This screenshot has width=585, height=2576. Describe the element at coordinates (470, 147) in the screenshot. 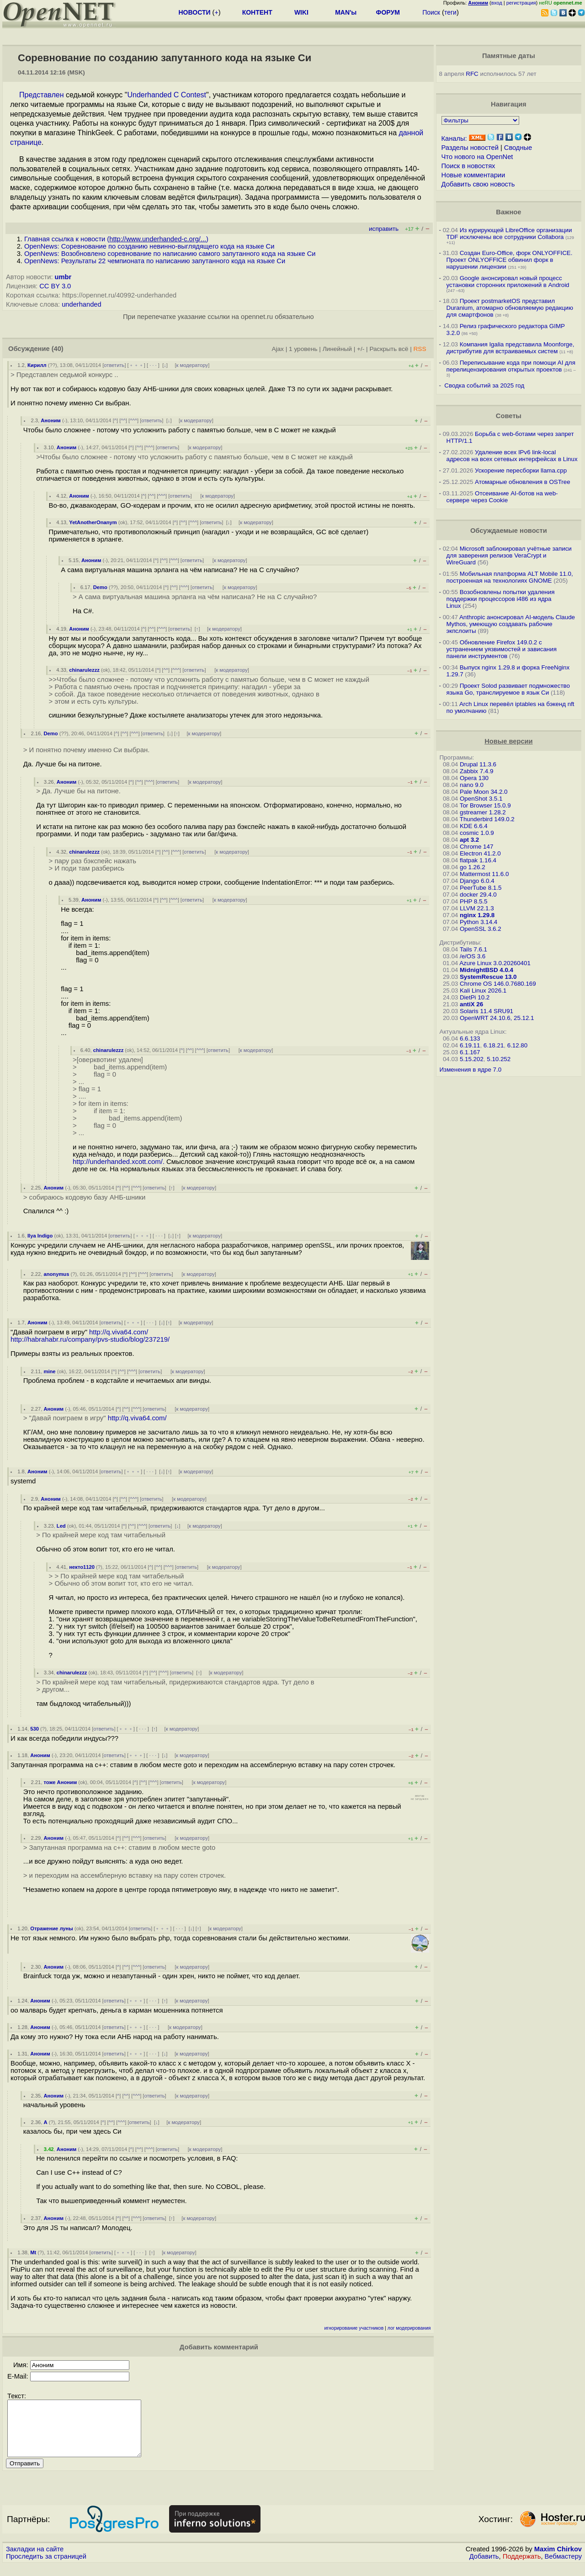

I see `Разделы новостей` at that location.